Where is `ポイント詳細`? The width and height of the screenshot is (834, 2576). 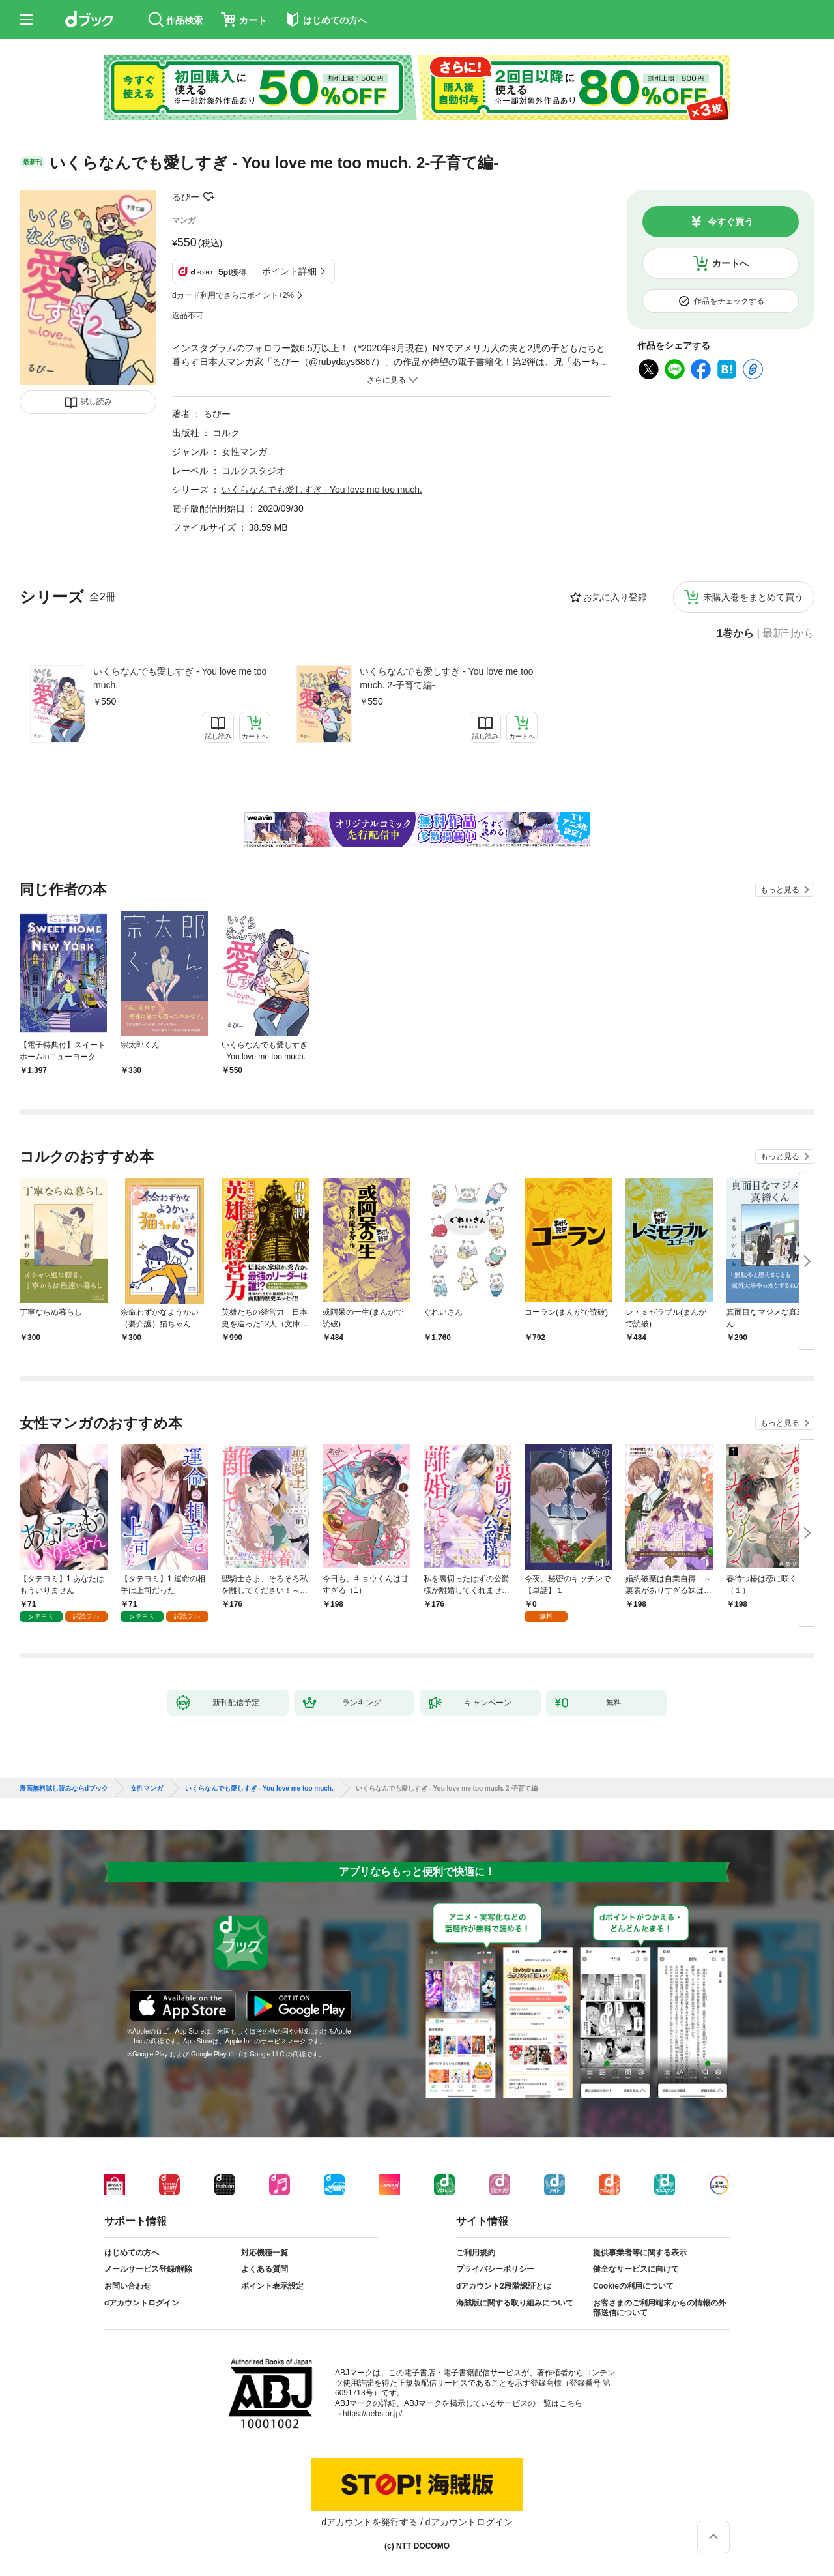
ポイント詳細 is located at coordinates (289, 271).